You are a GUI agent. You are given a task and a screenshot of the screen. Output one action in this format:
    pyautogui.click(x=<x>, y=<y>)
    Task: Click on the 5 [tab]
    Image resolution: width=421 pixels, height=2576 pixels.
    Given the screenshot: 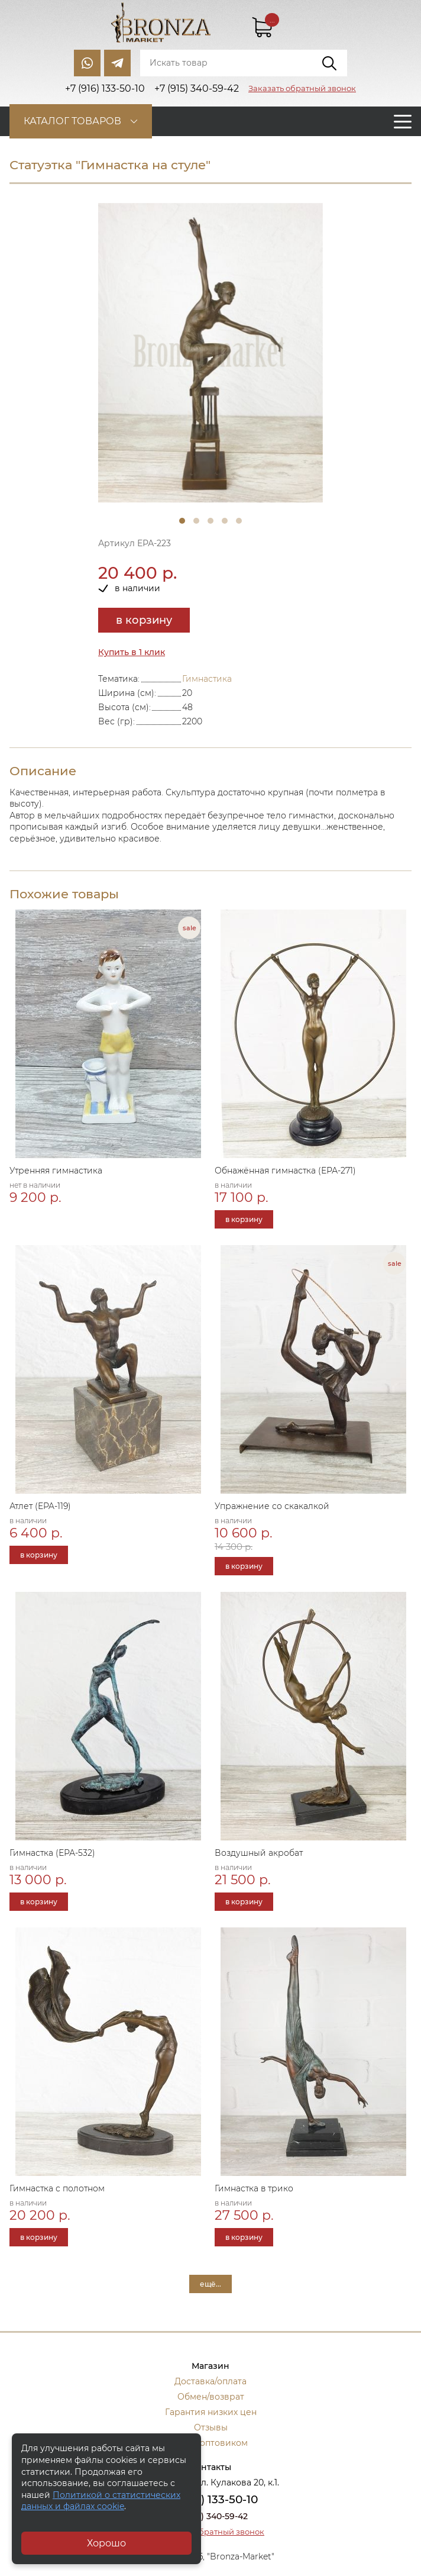 What is the action you would take?
    pyautogui.click(x=239, y=521)
    